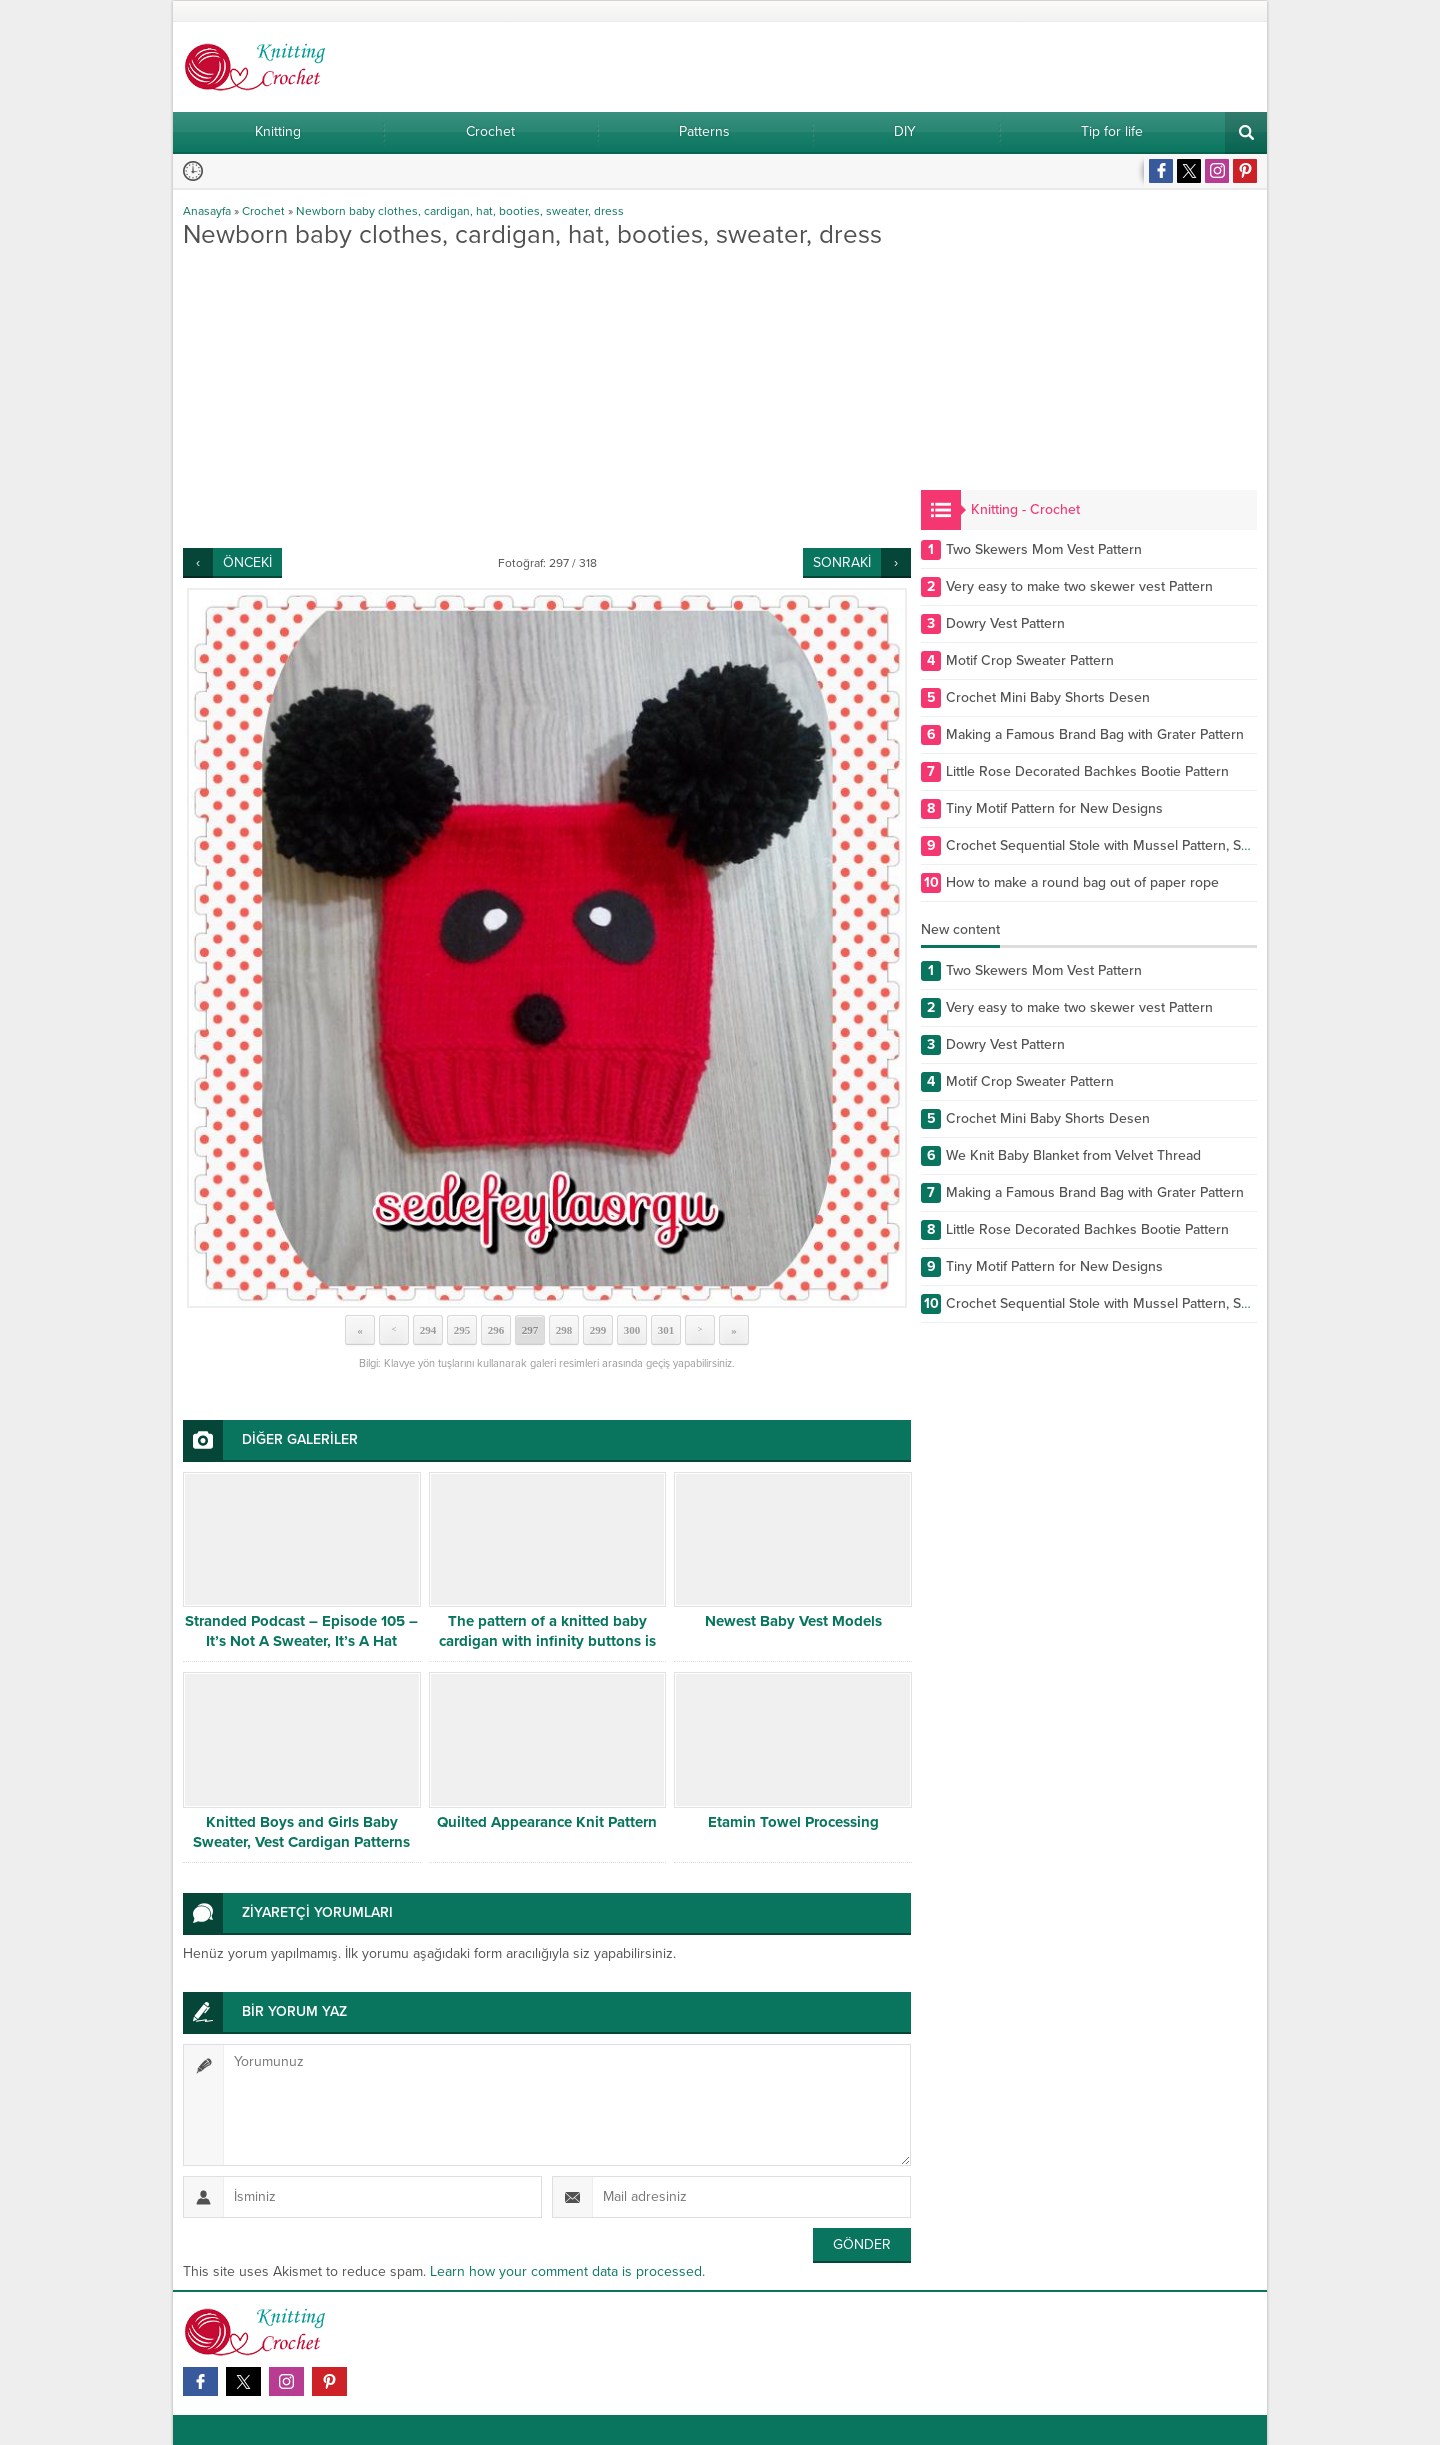  Describe the element at coordinates (301, 1631) in the screenshot. I see `Stranded Podcast – Episode 105 – It’s Not A Sweater, It’s A Hat` at that location.